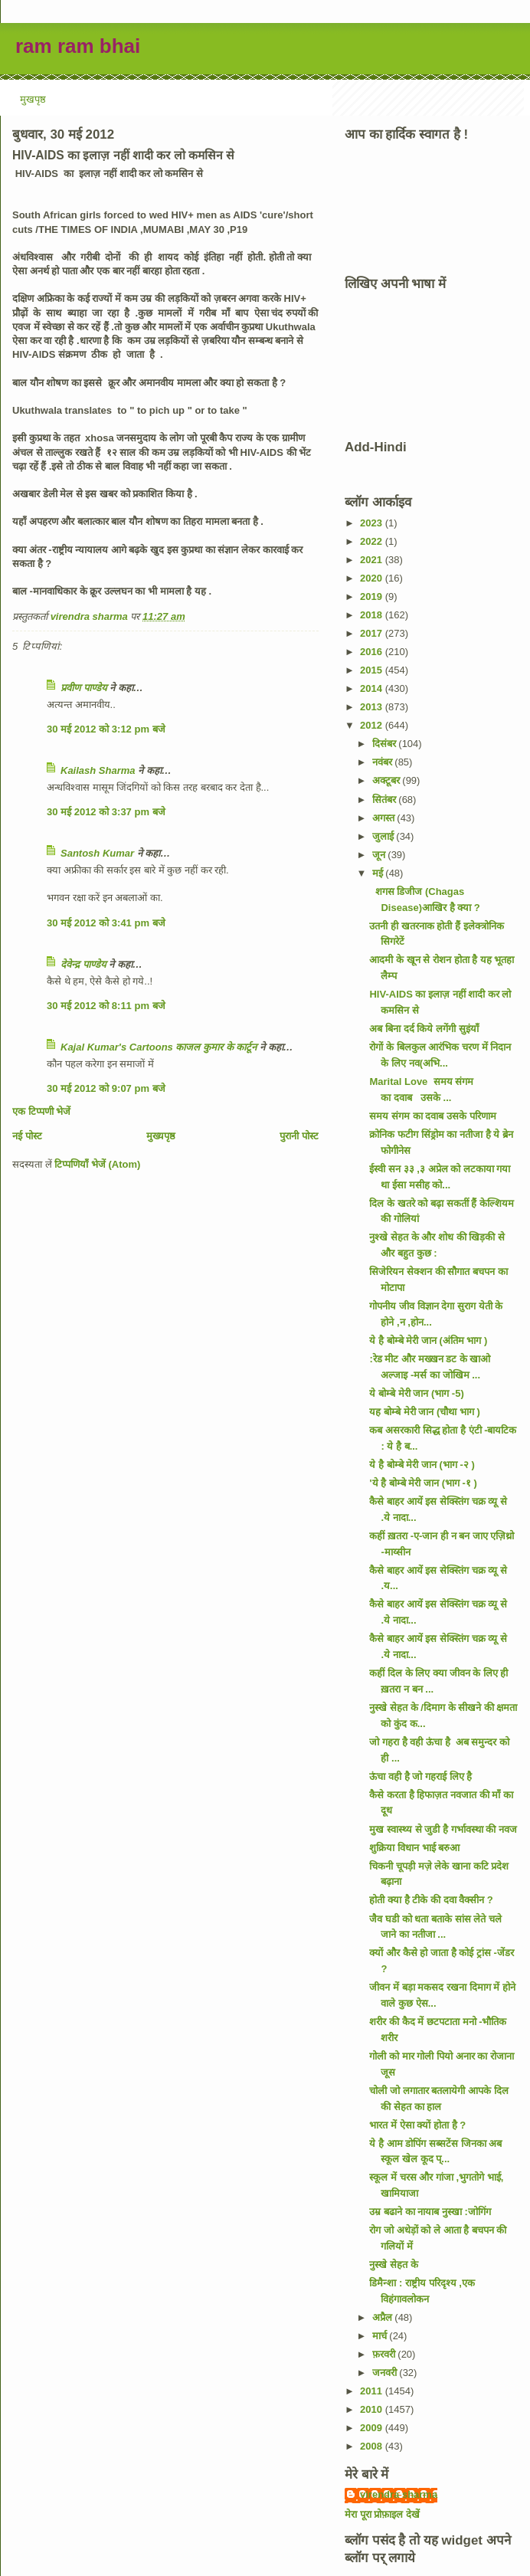 The width and height of the screenshot is (530, 2576). Describe the element at coordinates (97, 853) in the screenshot. I see `Santosh Kumar` at that location.